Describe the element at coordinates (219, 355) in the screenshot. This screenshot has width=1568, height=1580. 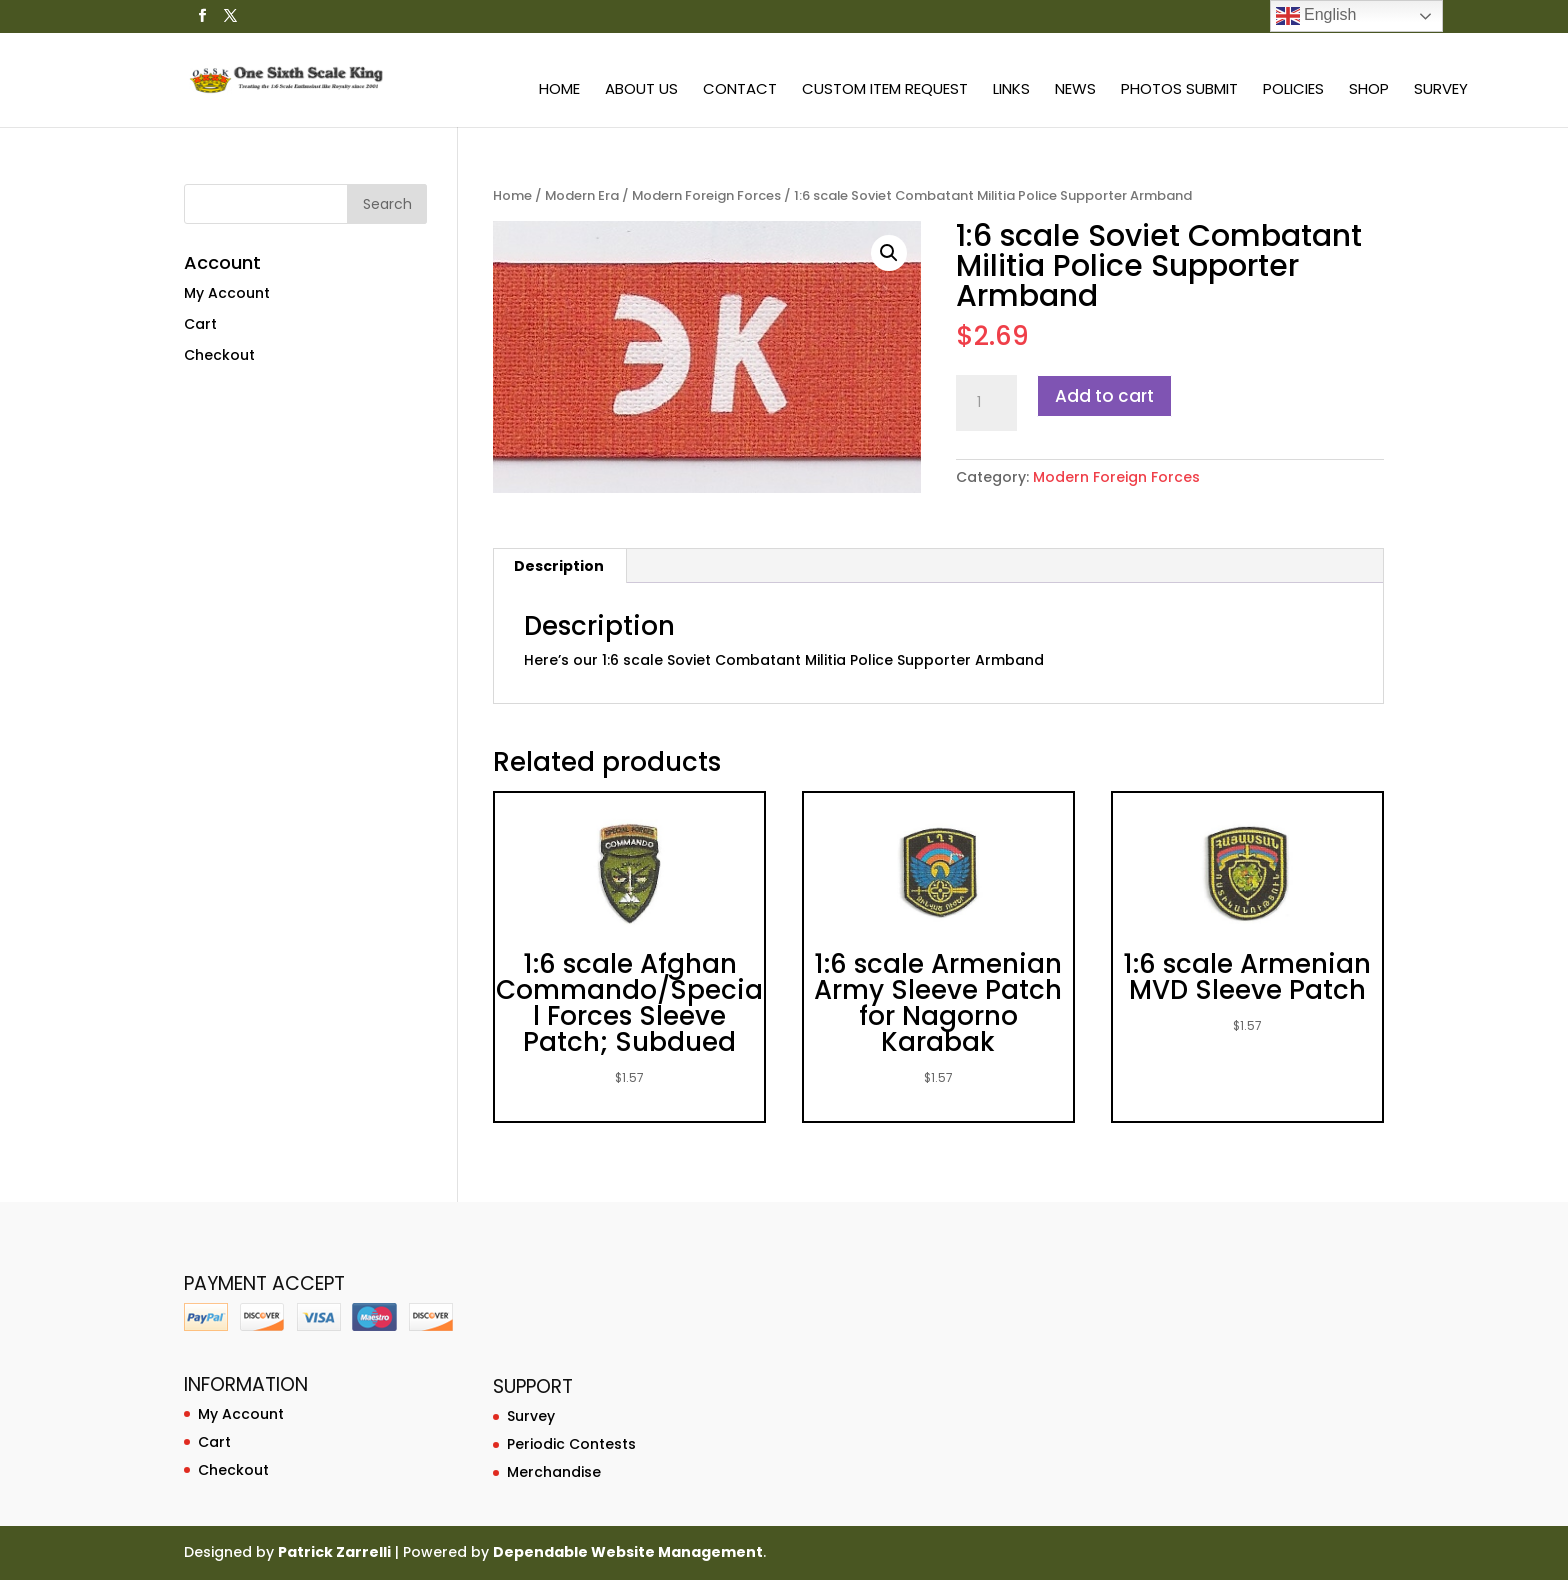
I see `Checkout` at that location.